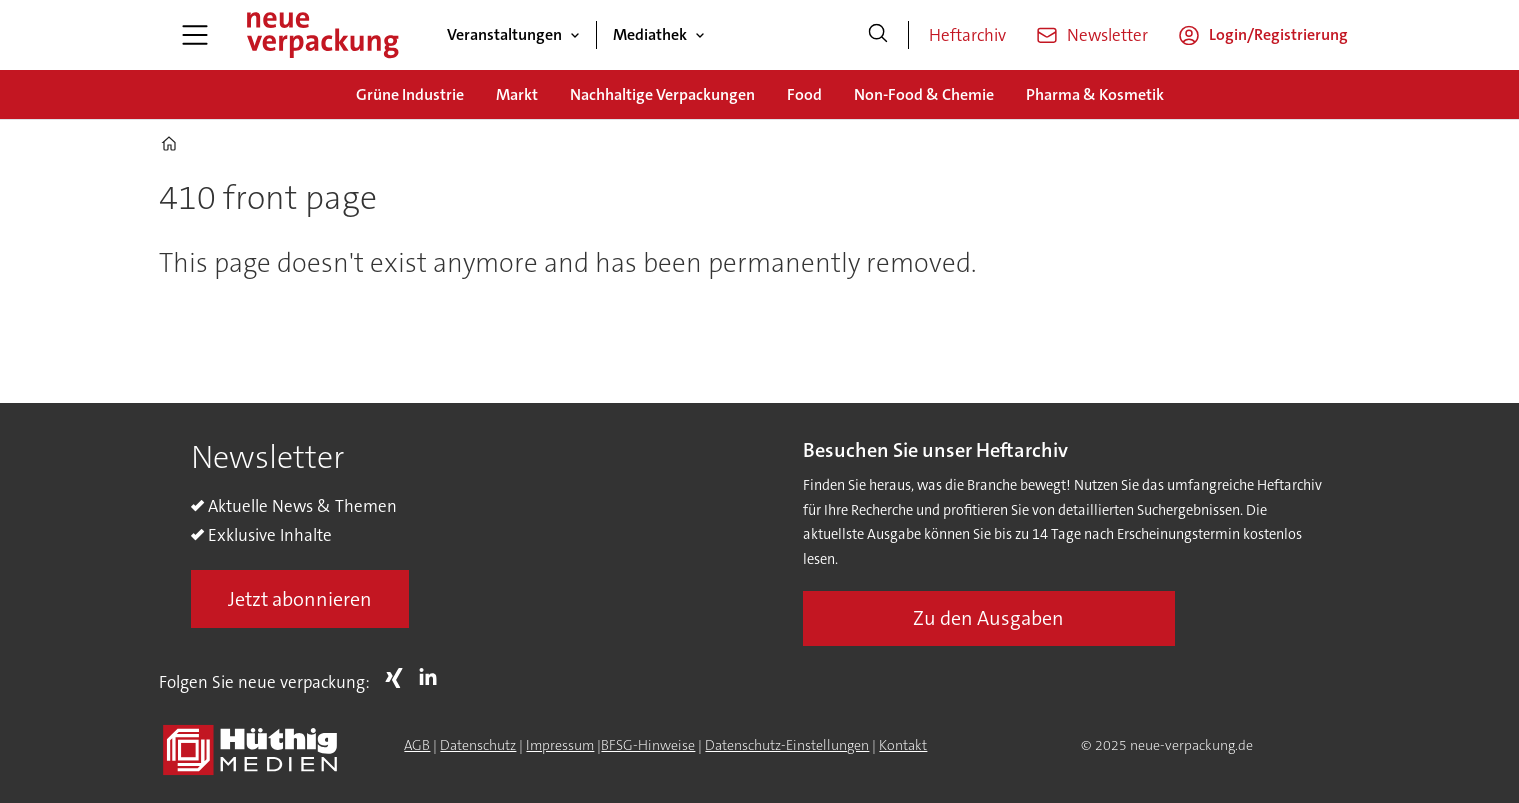  What do you see at coordinates (1278, 34) in the screenshot?
I see `Login/Registrierung` at bounding box center [1278, 34].